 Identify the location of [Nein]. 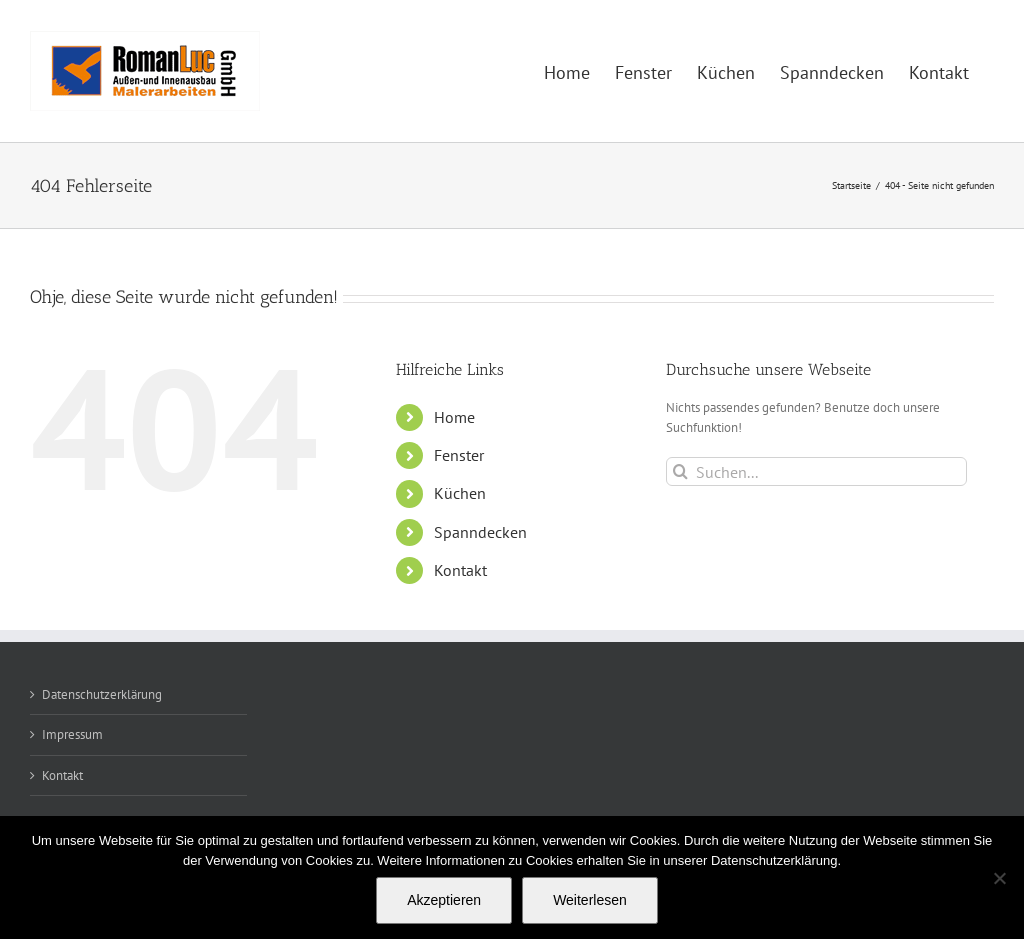
(999, 878).